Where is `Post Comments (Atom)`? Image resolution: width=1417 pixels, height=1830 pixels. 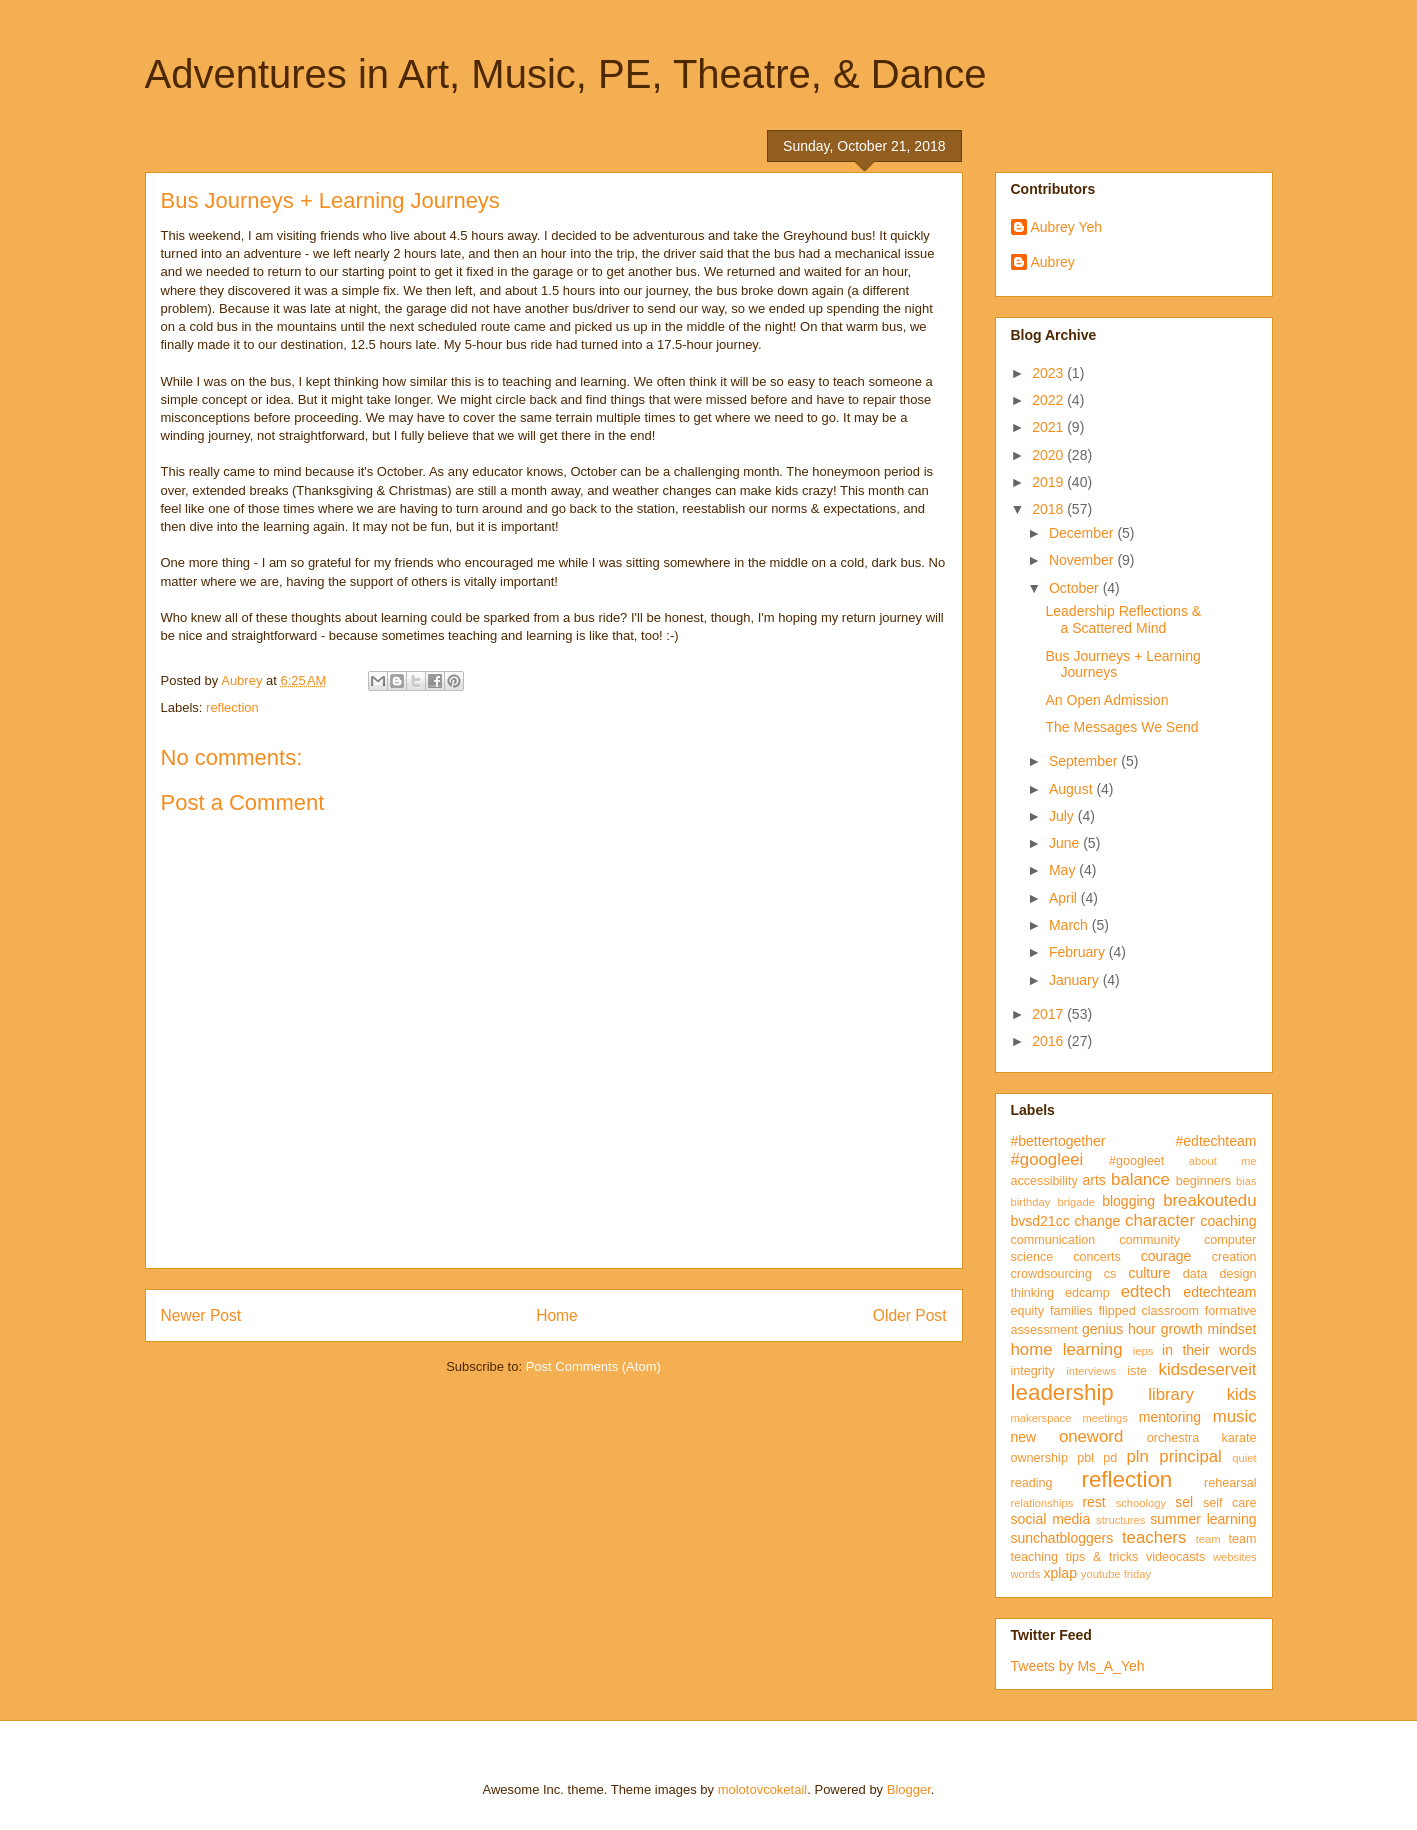 Post Comments (Atom) is located at coordinates (593, 1366).